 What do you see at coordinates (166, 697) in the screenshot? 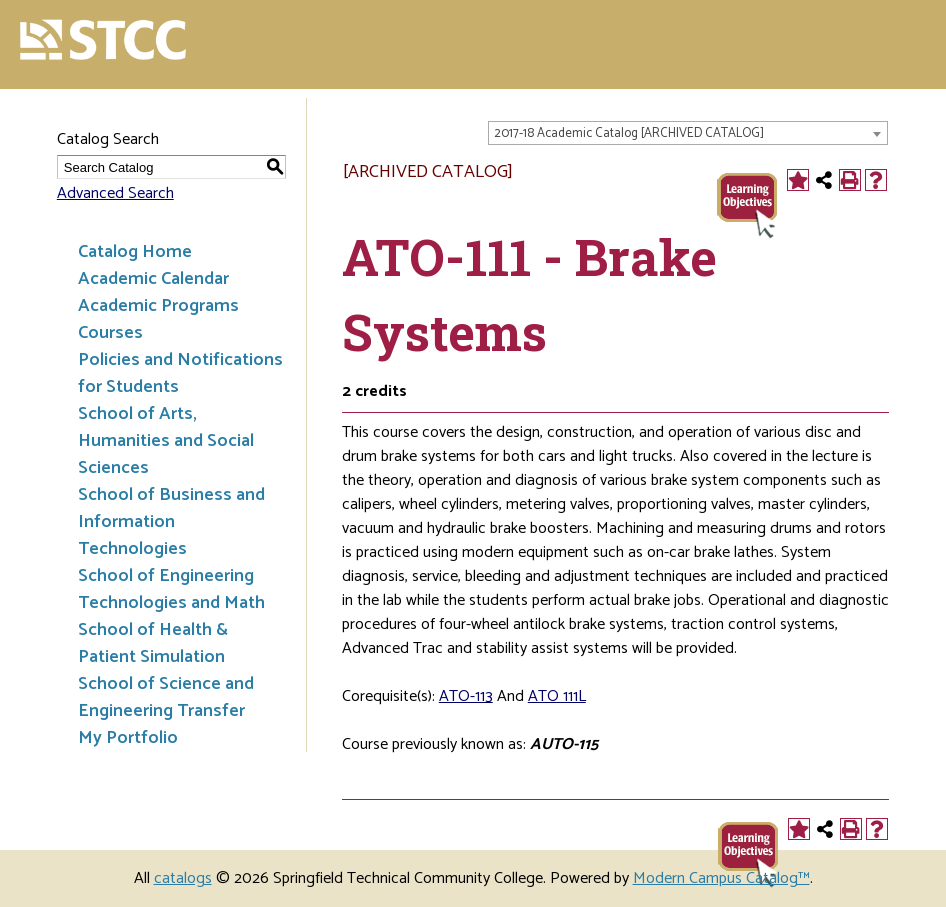
I see `School of Science and Engineering Transfer` at bounding box center [166, 697].